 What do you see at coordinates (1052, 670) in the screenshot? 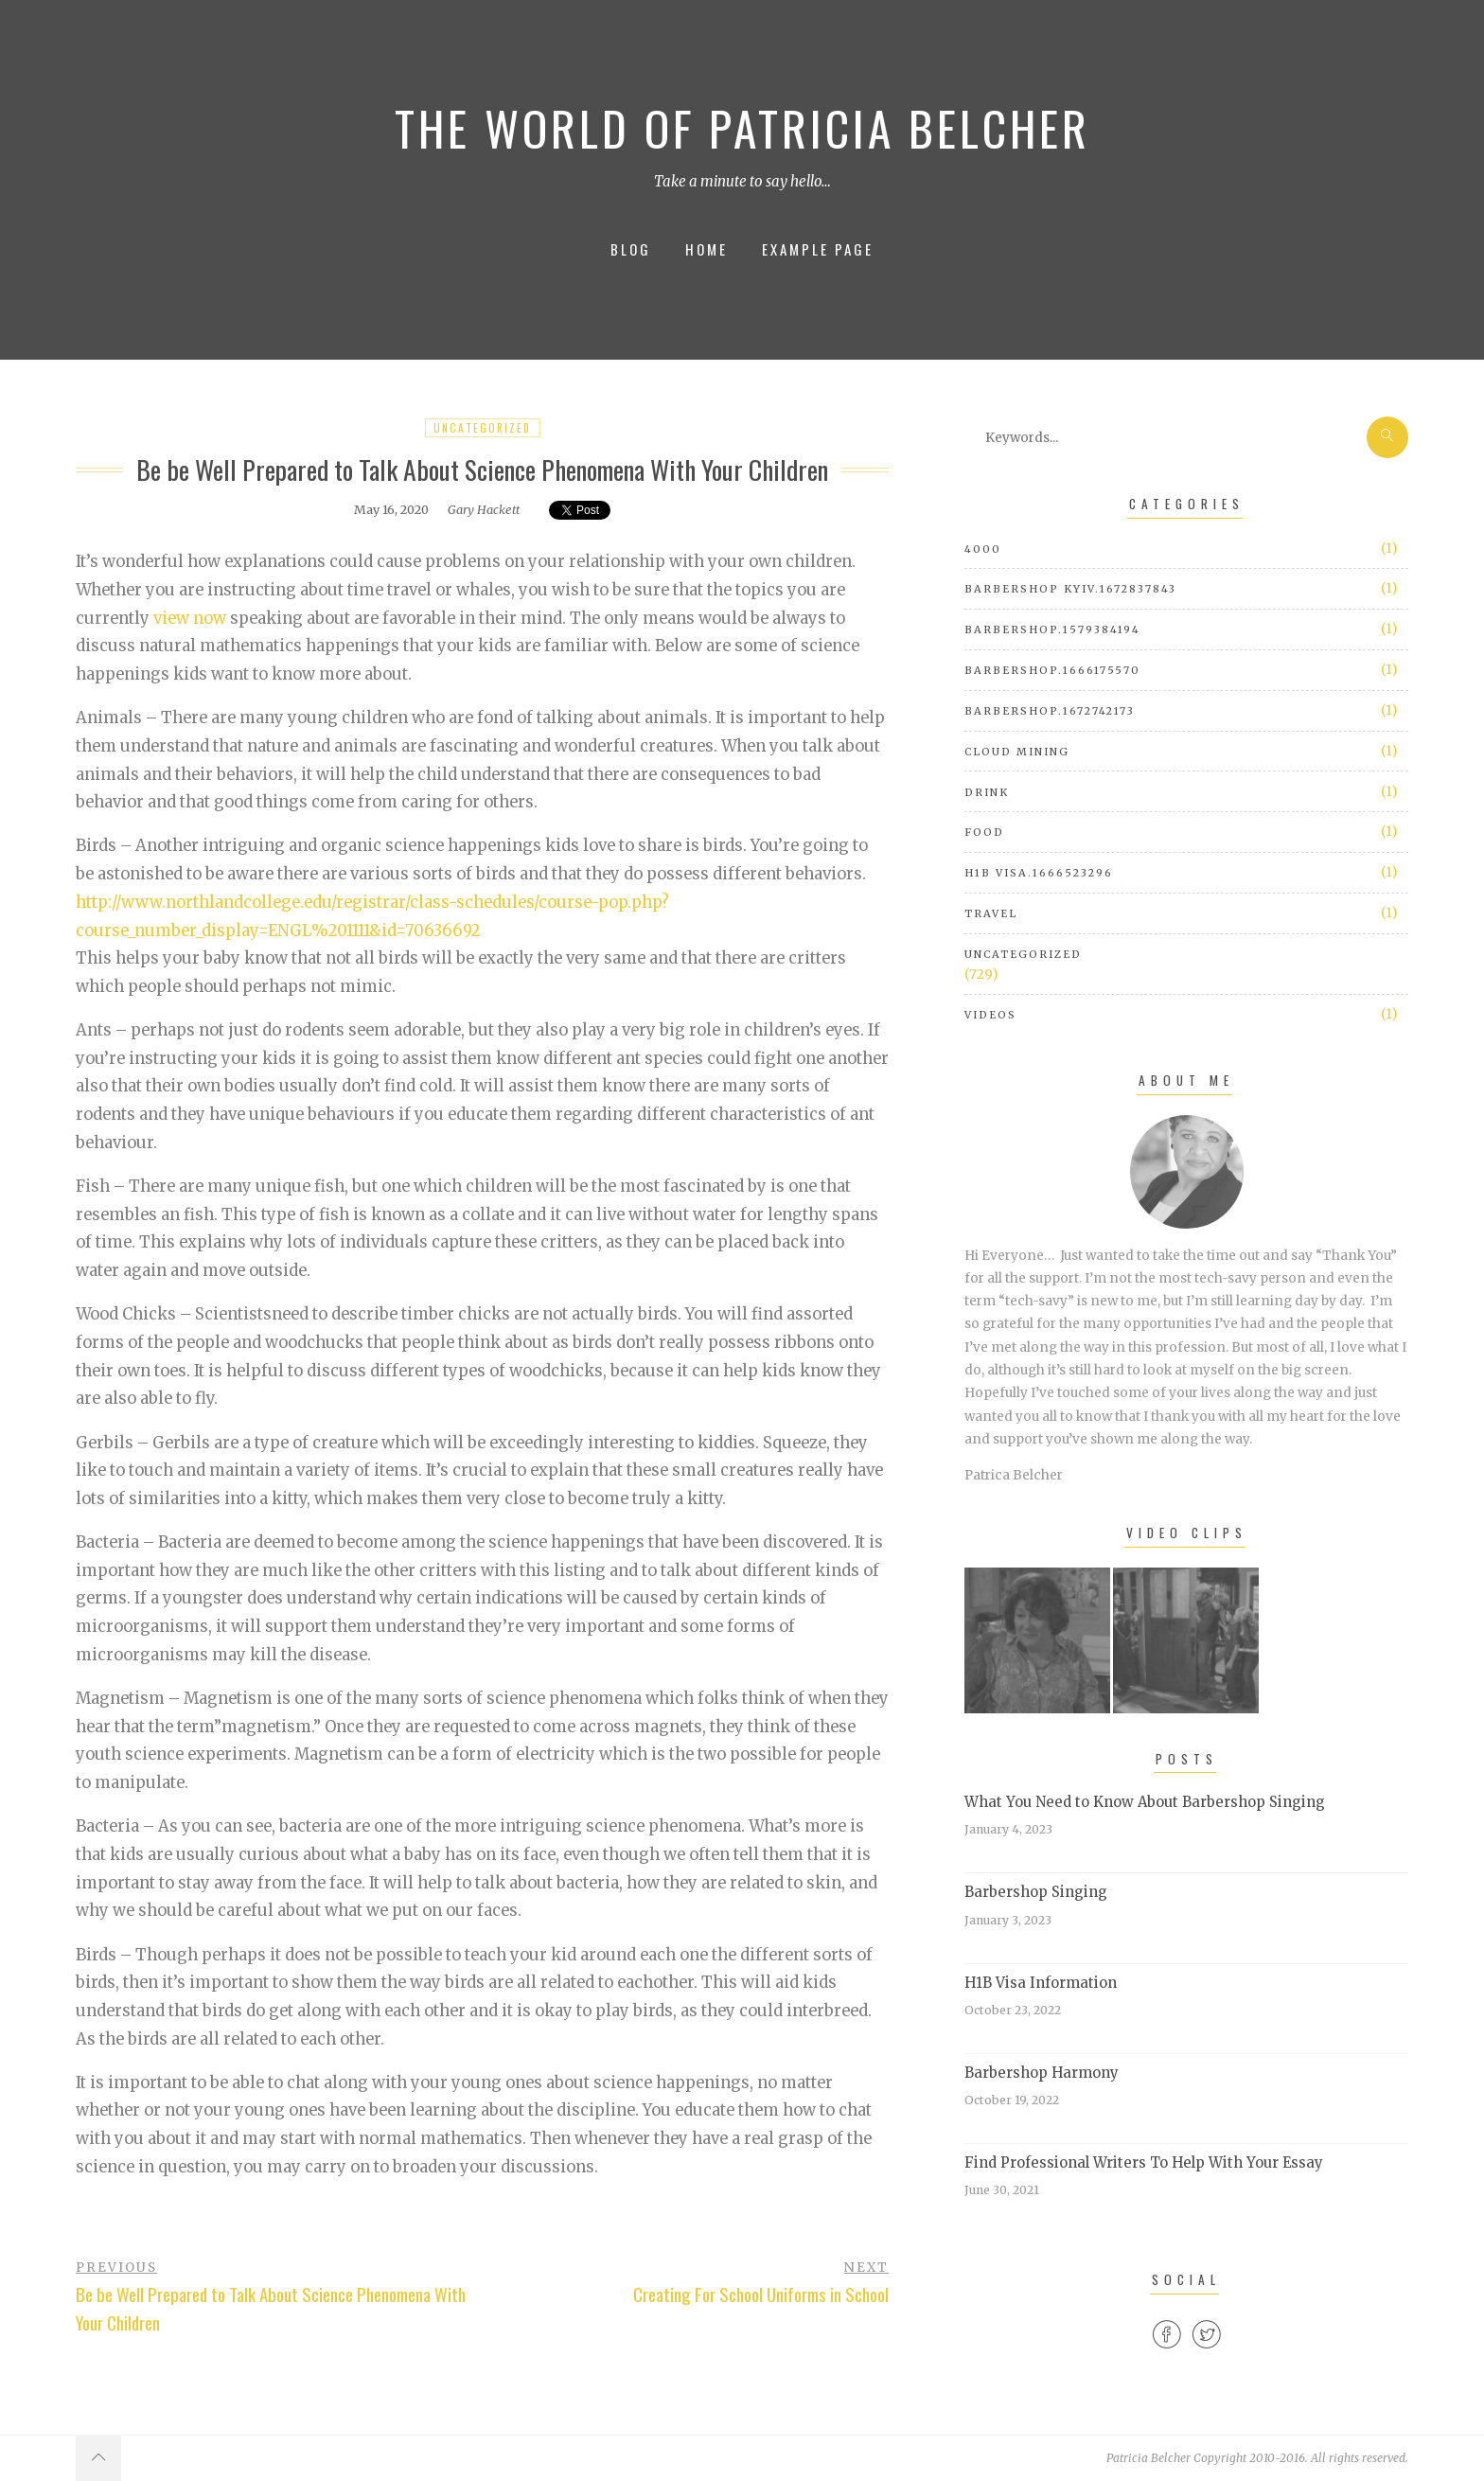
I see `barbershop.1666175570` at bounding box center [1052, 670].